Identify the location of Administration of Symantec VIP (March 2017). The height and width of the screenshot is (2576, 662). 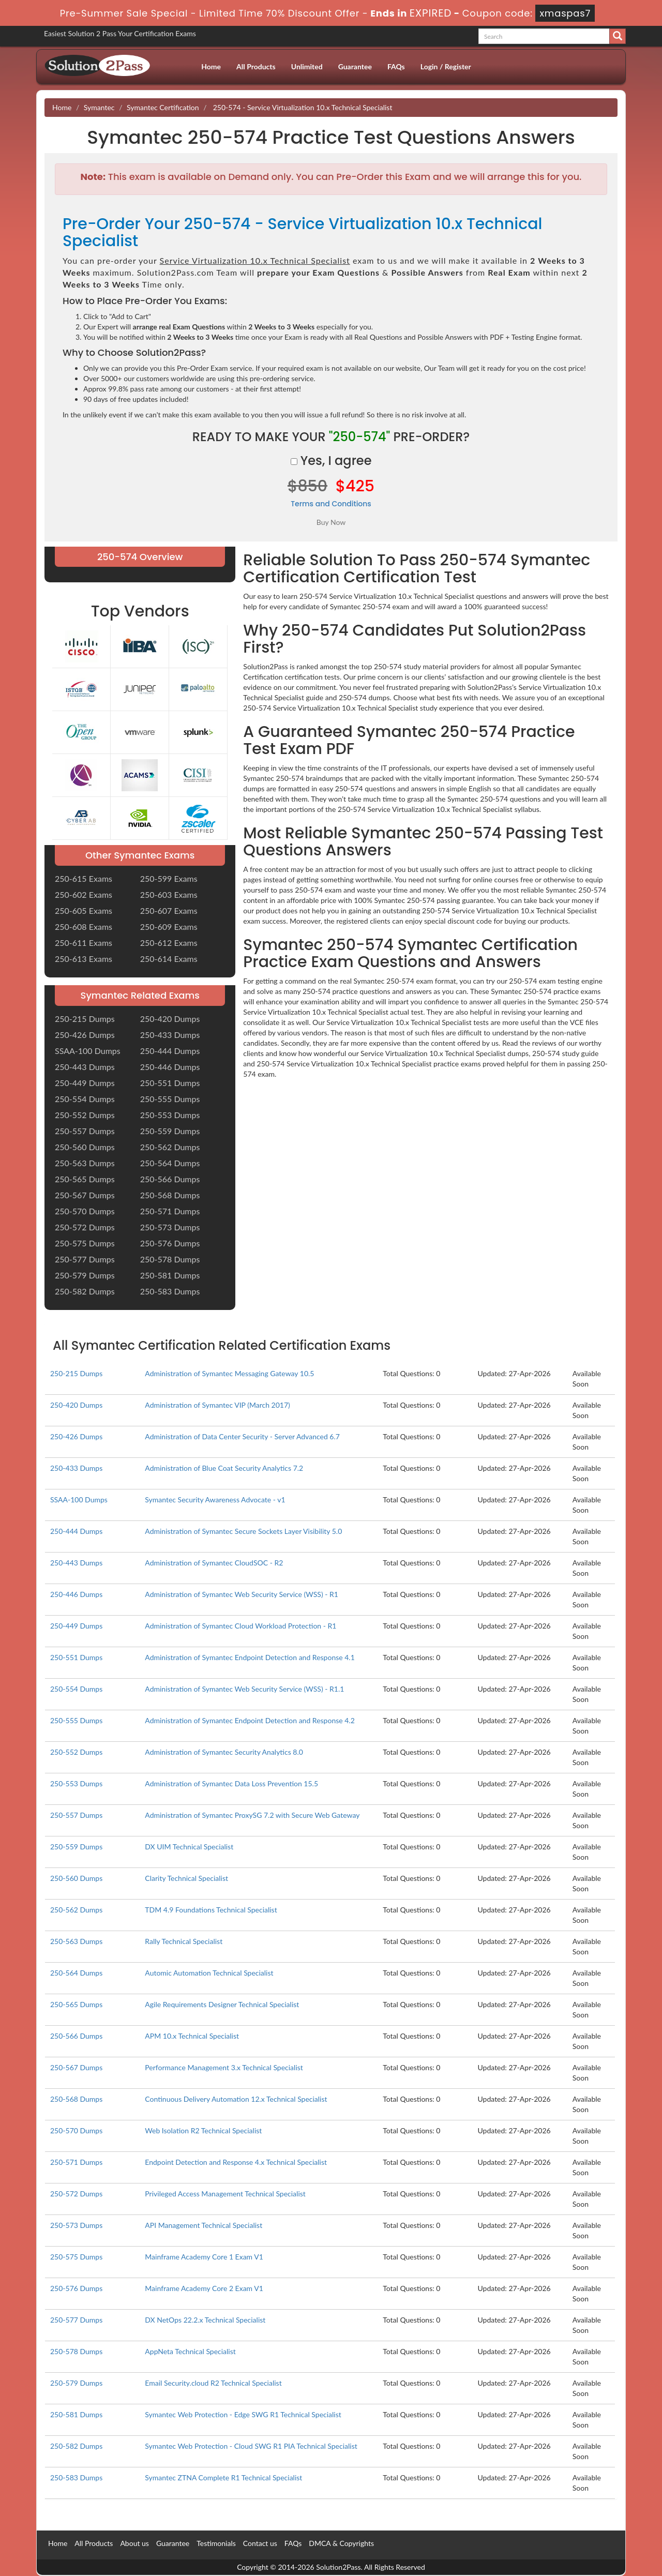
(217, 1404).